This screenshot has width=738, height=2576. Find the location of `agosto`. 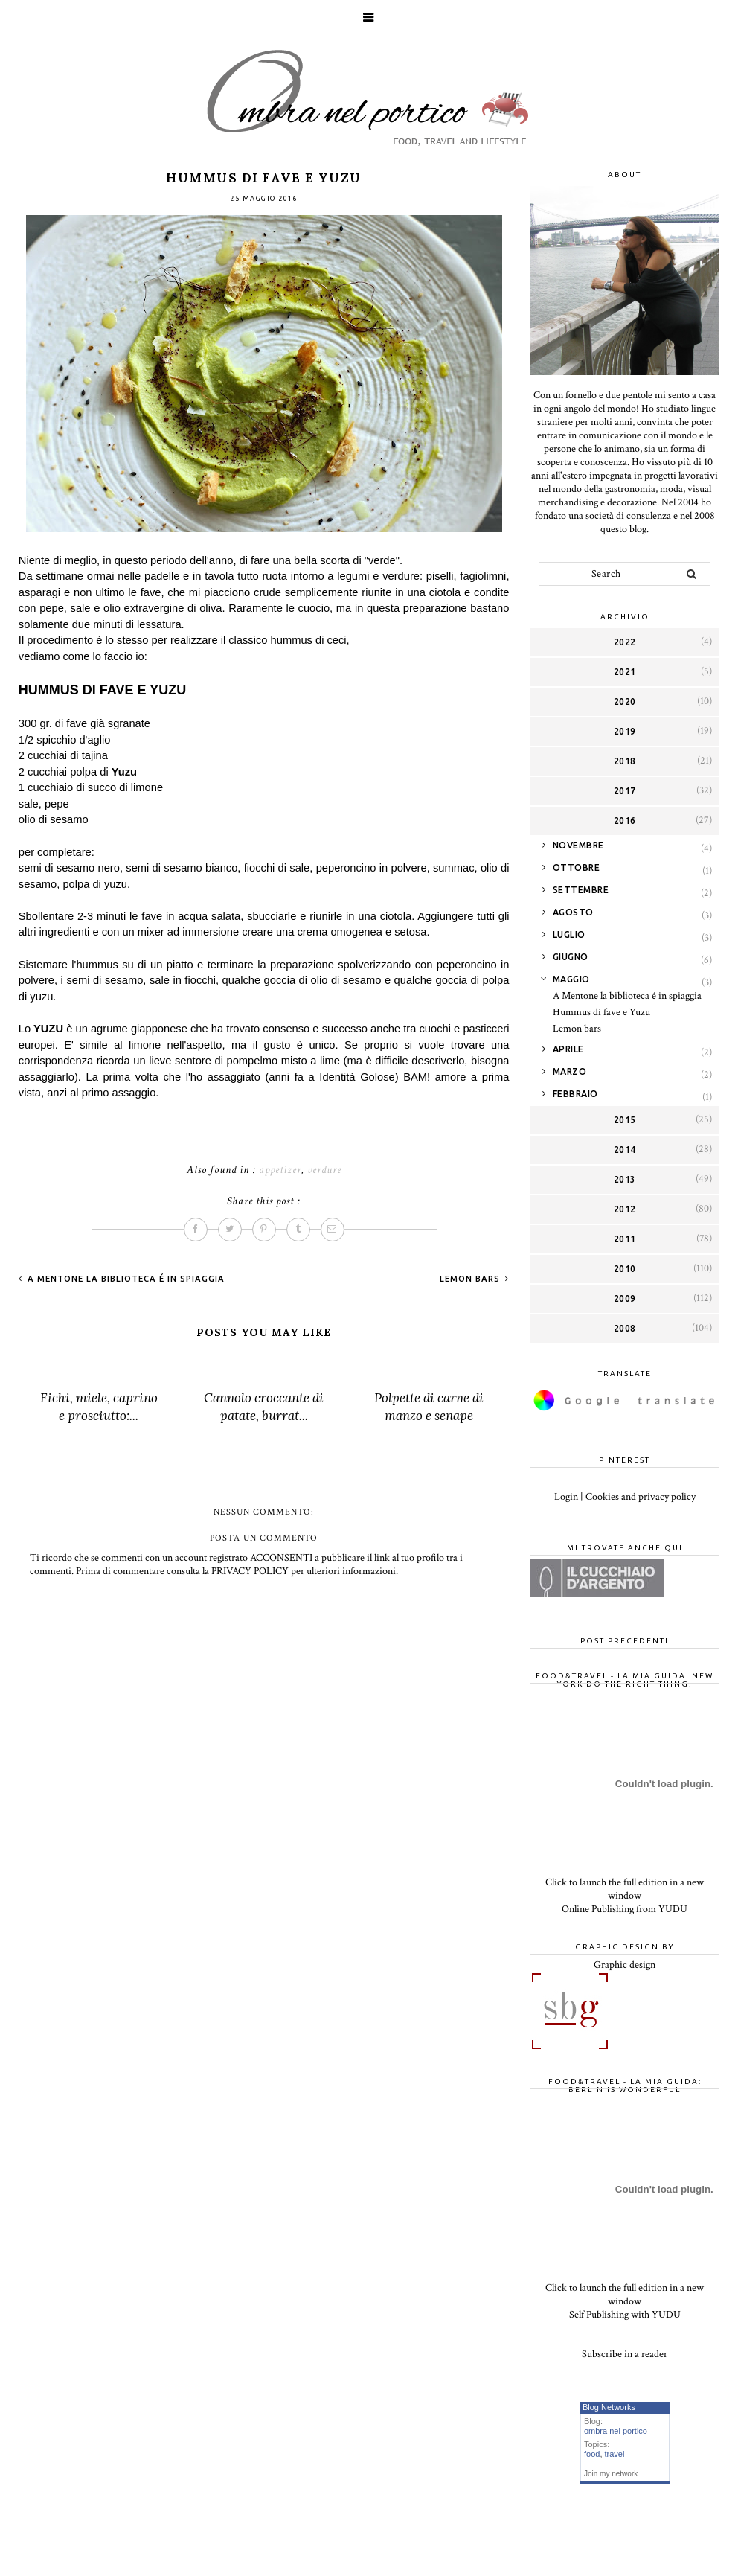

agosto is located at coordinates (573, 912).